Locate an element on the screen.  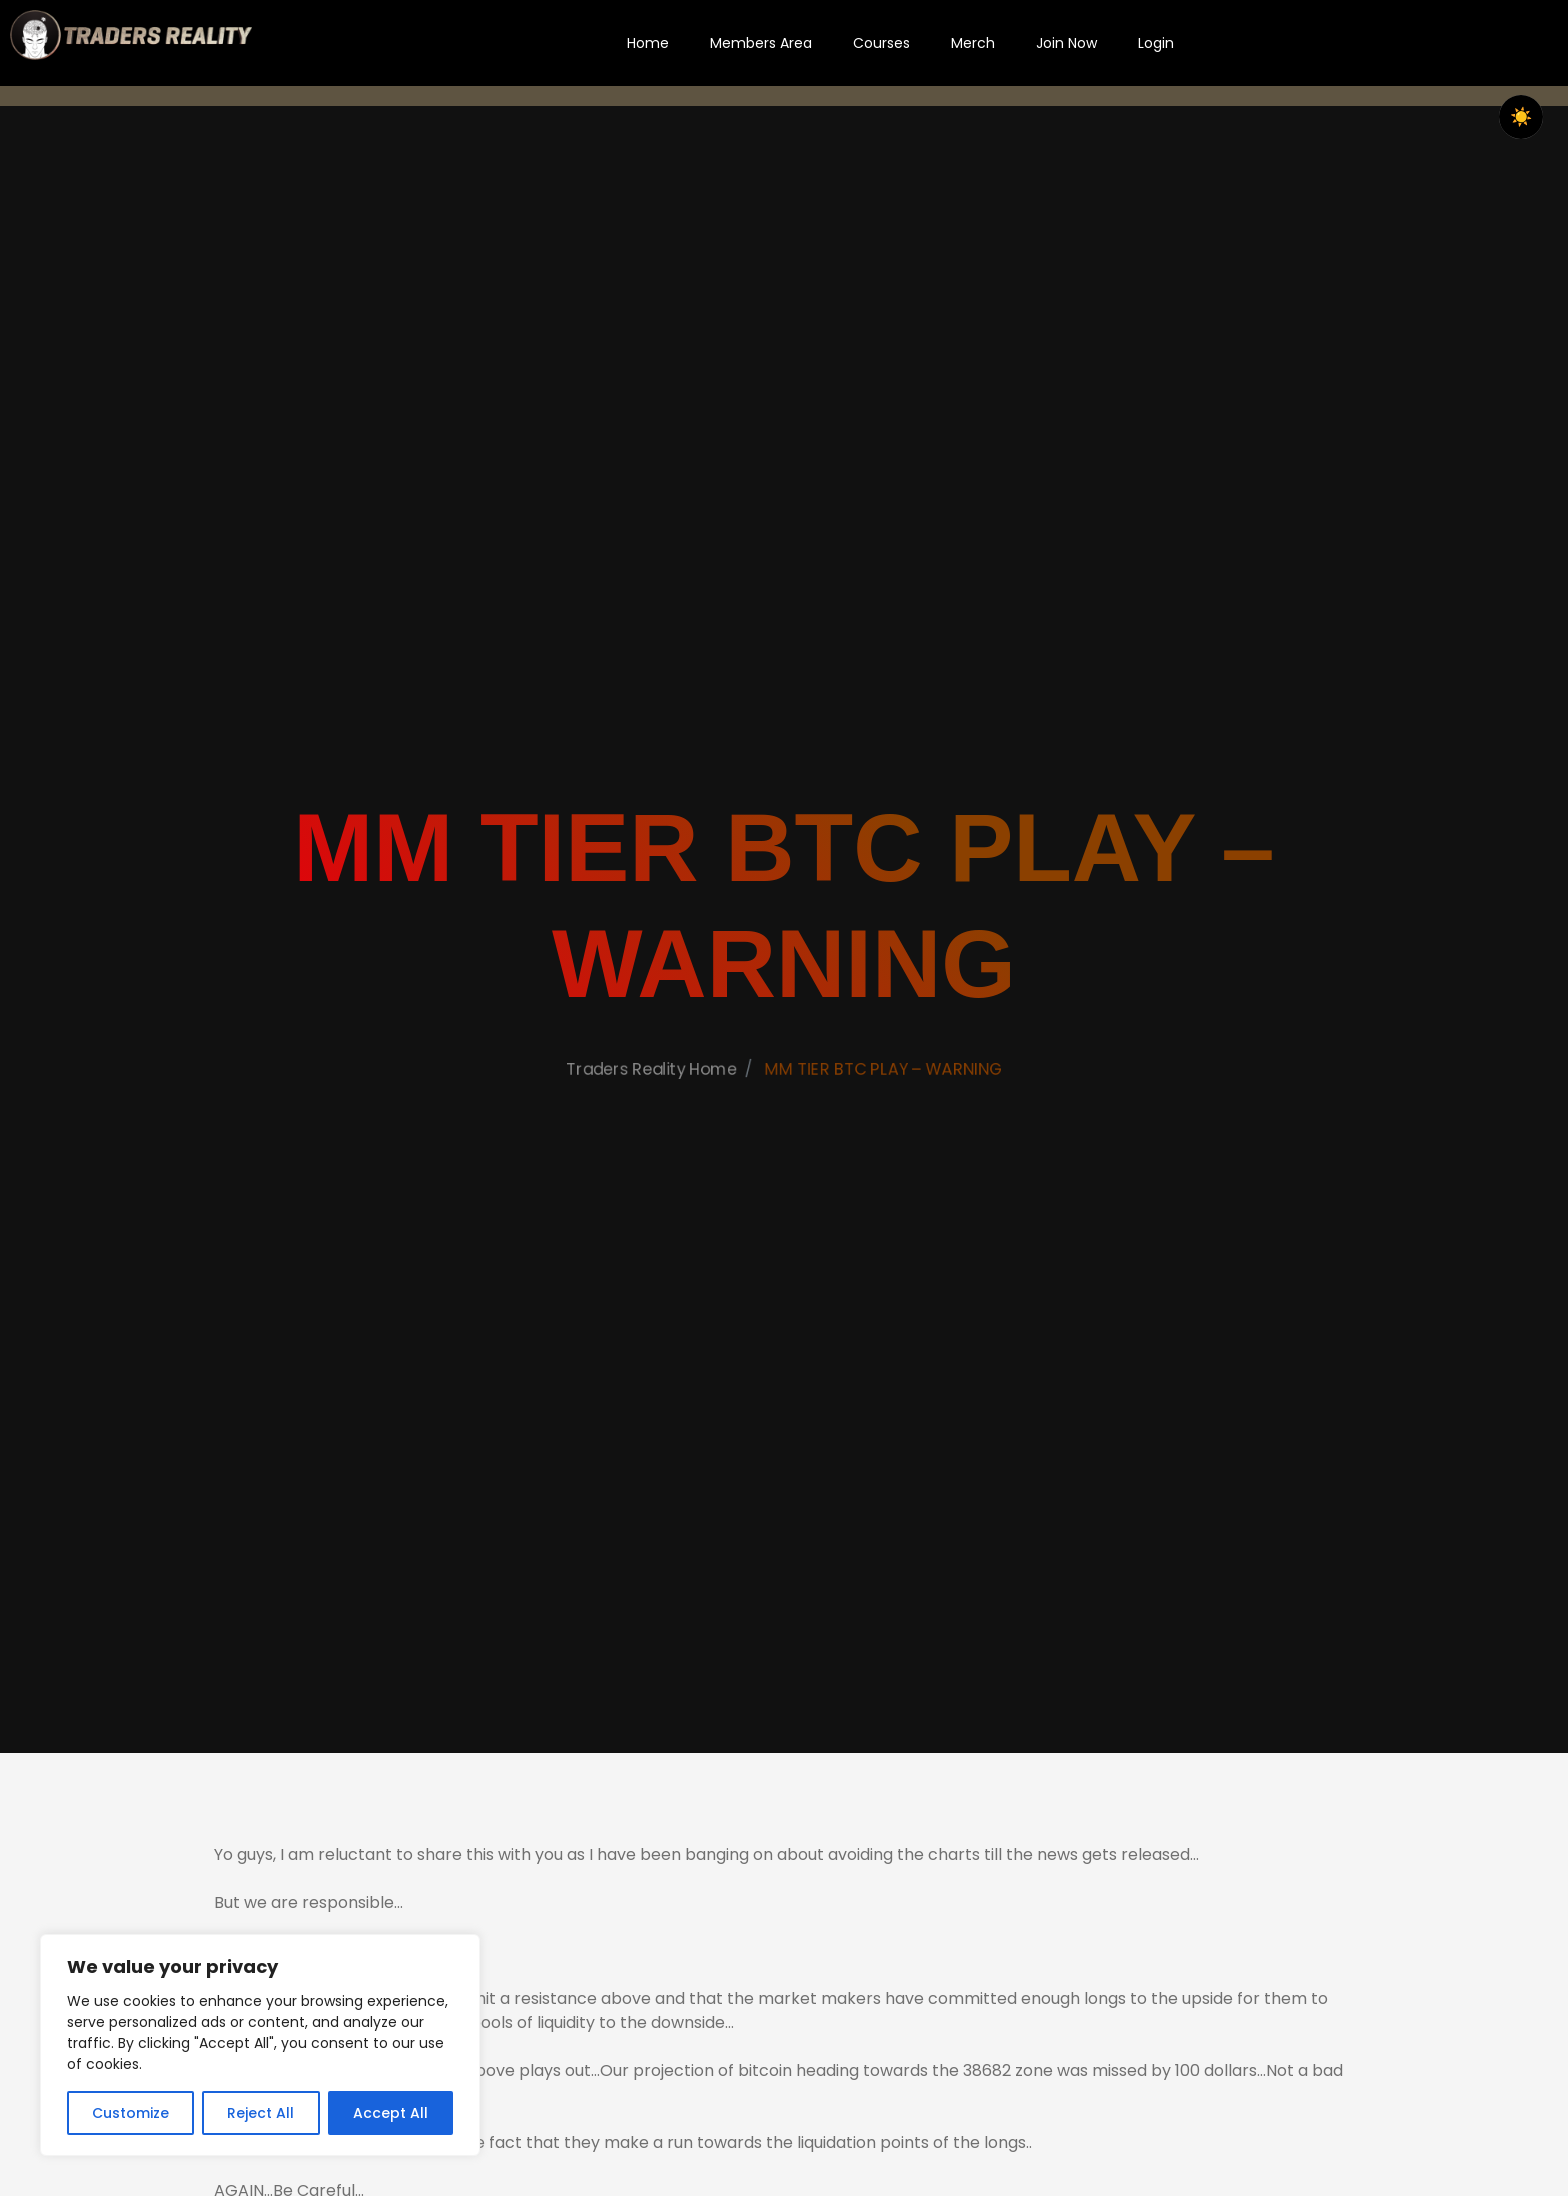
Home is located at coordinates (648, 43).